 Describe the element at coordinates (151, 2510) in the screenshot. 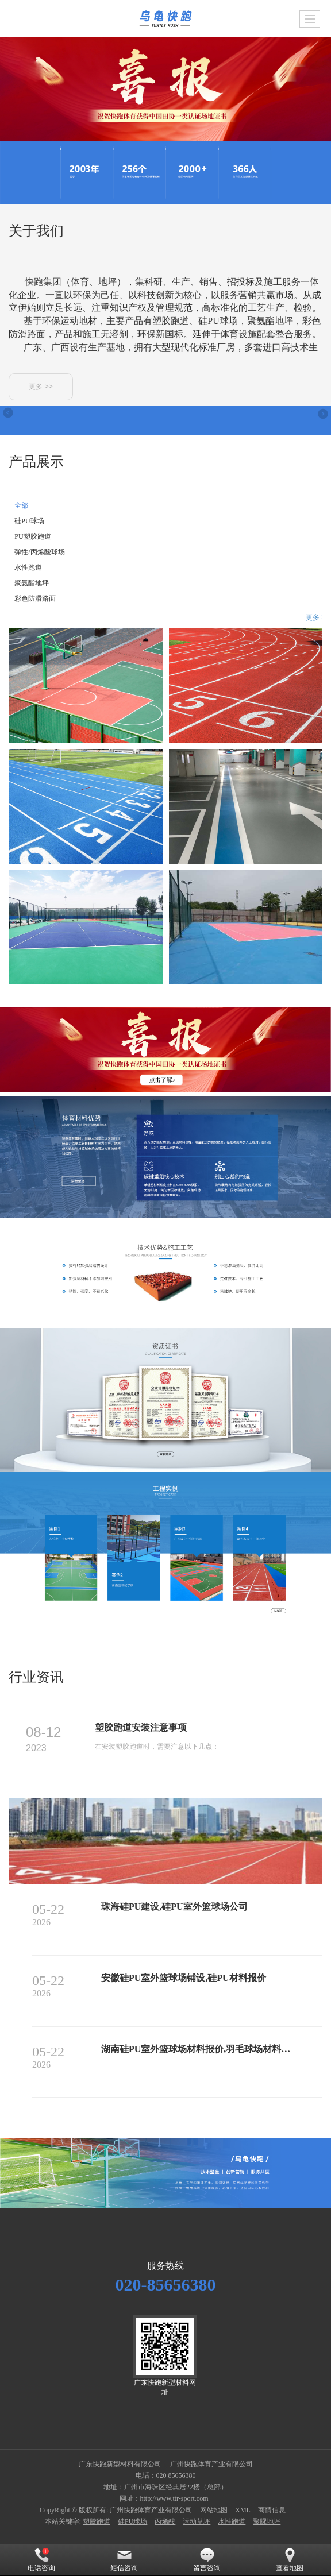

I see `广州快跑体育产业有限公司` at that location.